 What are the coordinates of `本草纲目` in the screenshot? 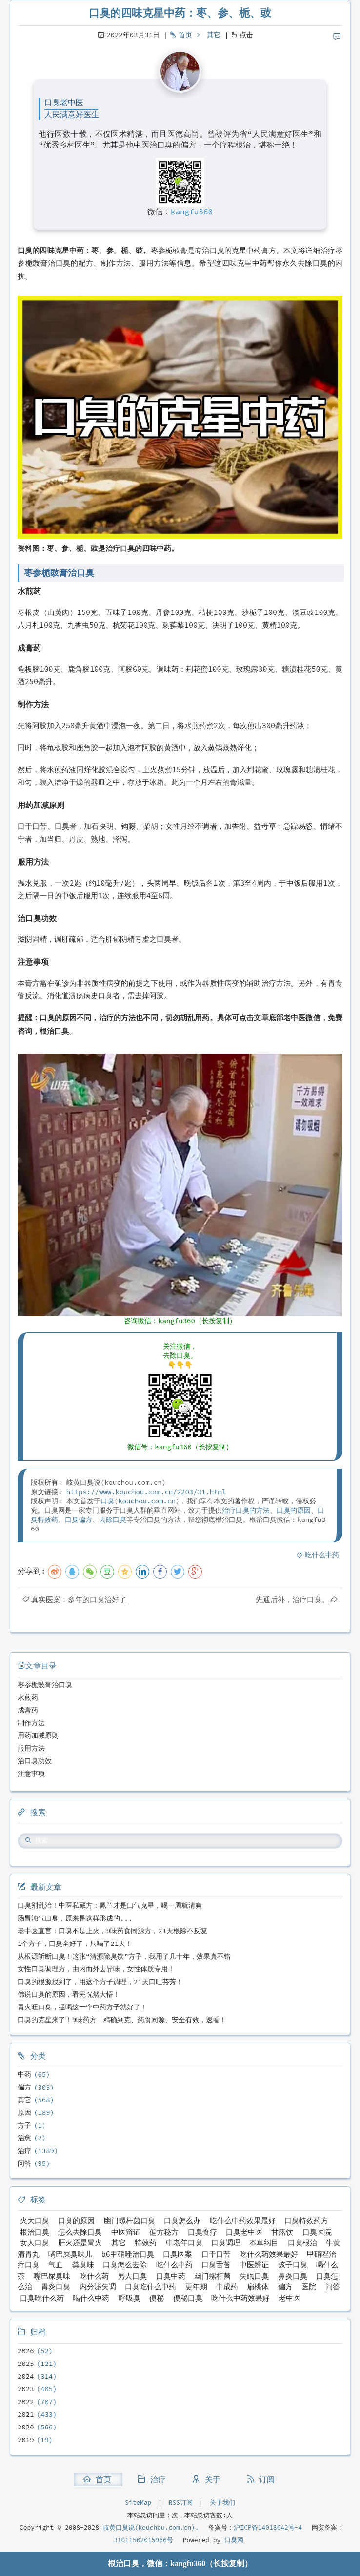 It's located at (264, 2242).